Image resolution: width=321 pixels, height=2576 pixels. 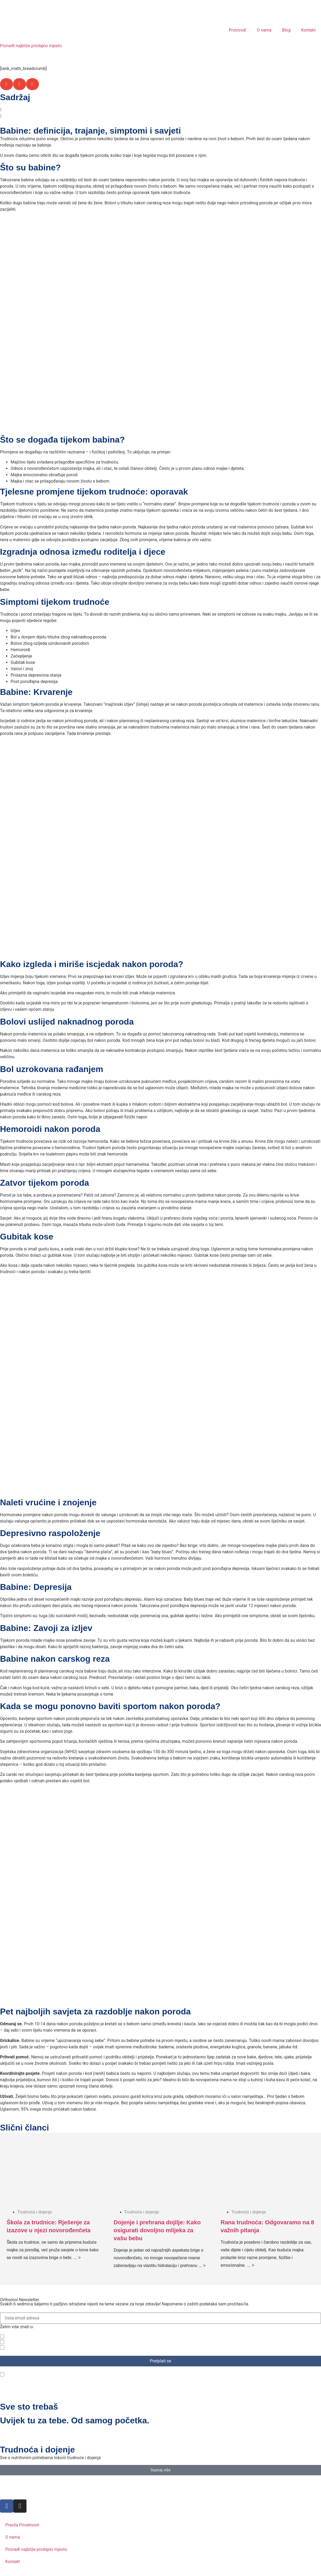 I want to click on Pronađi najbliže prodajno mjesto, so click(x=31, y=45).